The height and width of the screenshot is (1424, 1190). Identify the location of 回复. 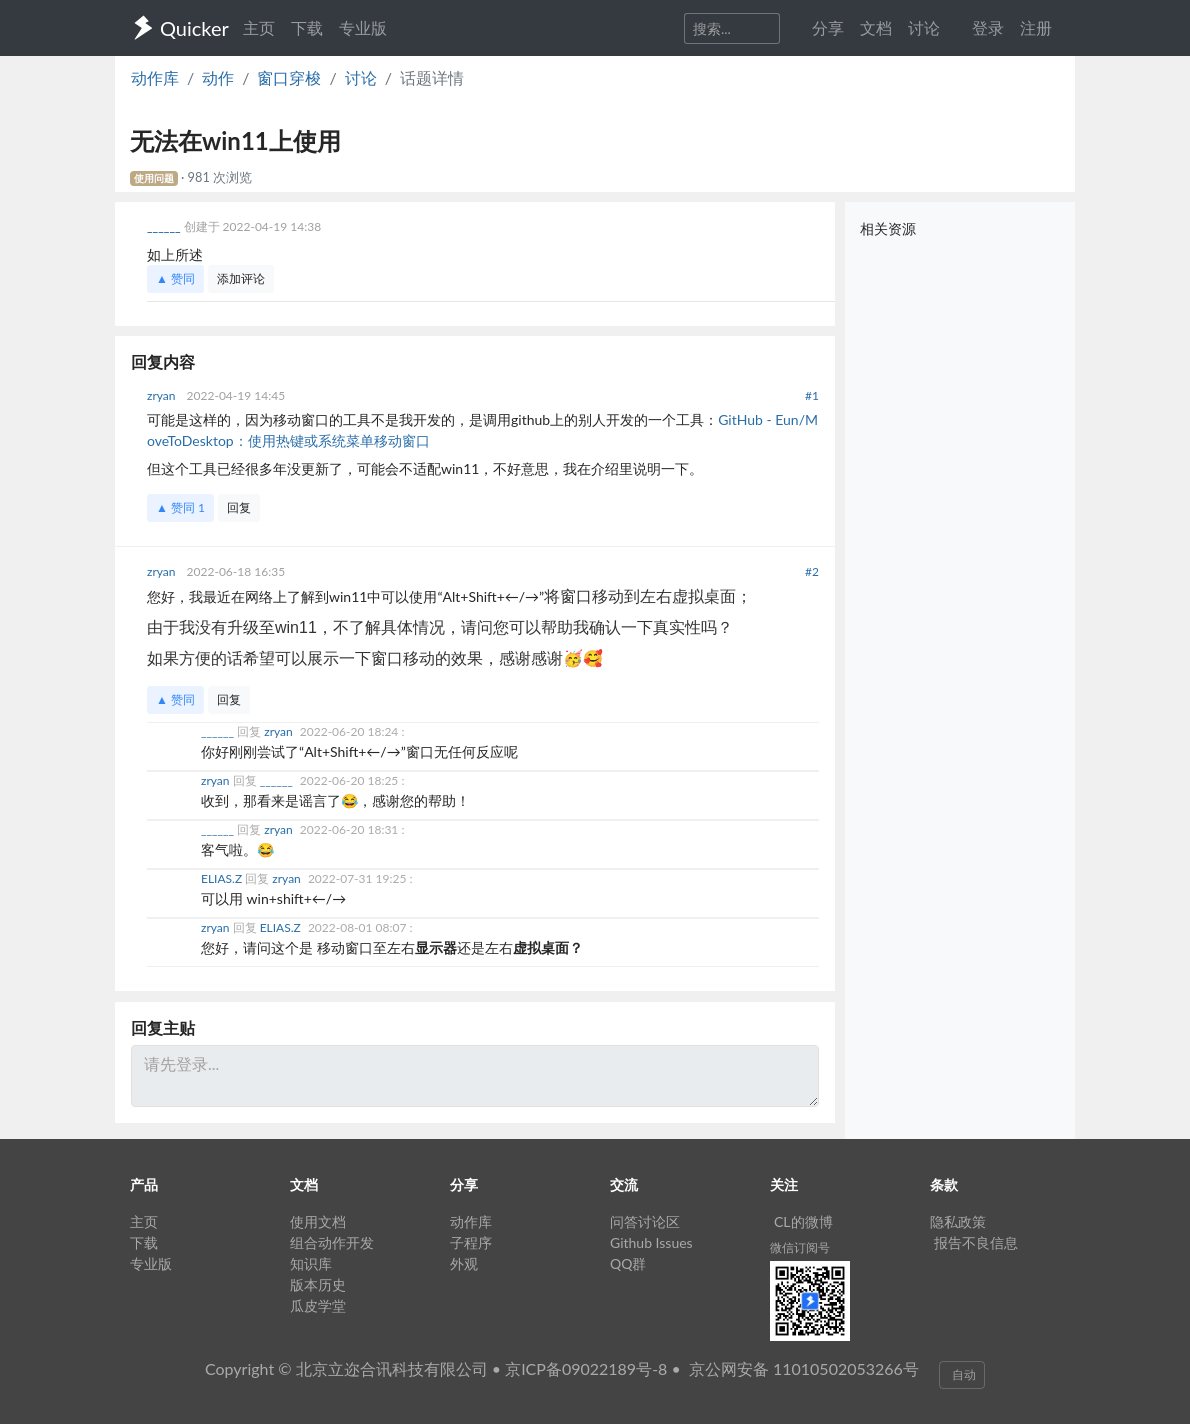
(239, 507).